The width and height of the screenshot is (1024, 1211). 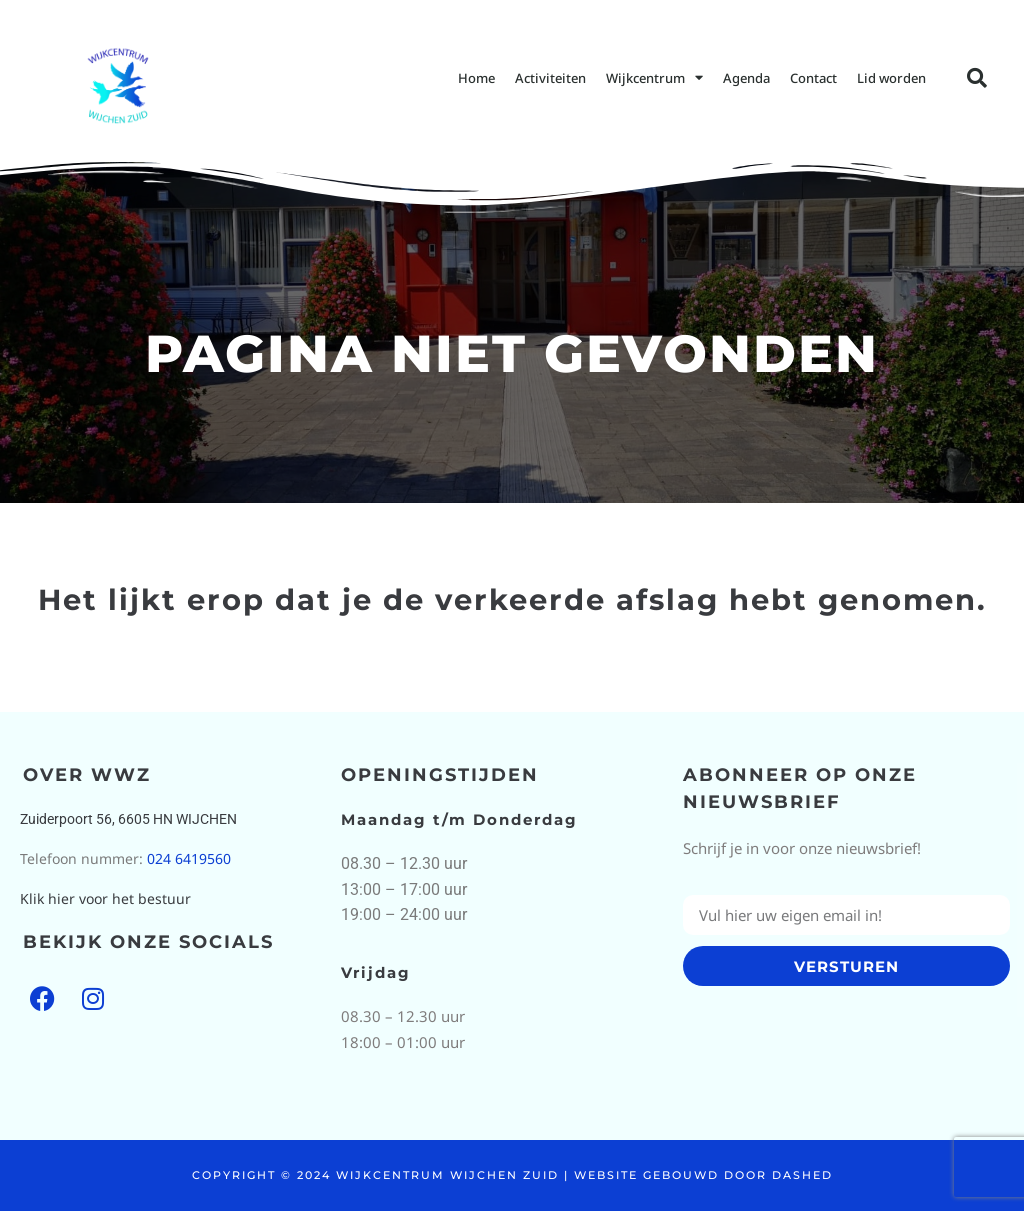 What do you see at coordinates (476, 78) in the screenshot?
I see `Home` at bounding box center [476, 78].